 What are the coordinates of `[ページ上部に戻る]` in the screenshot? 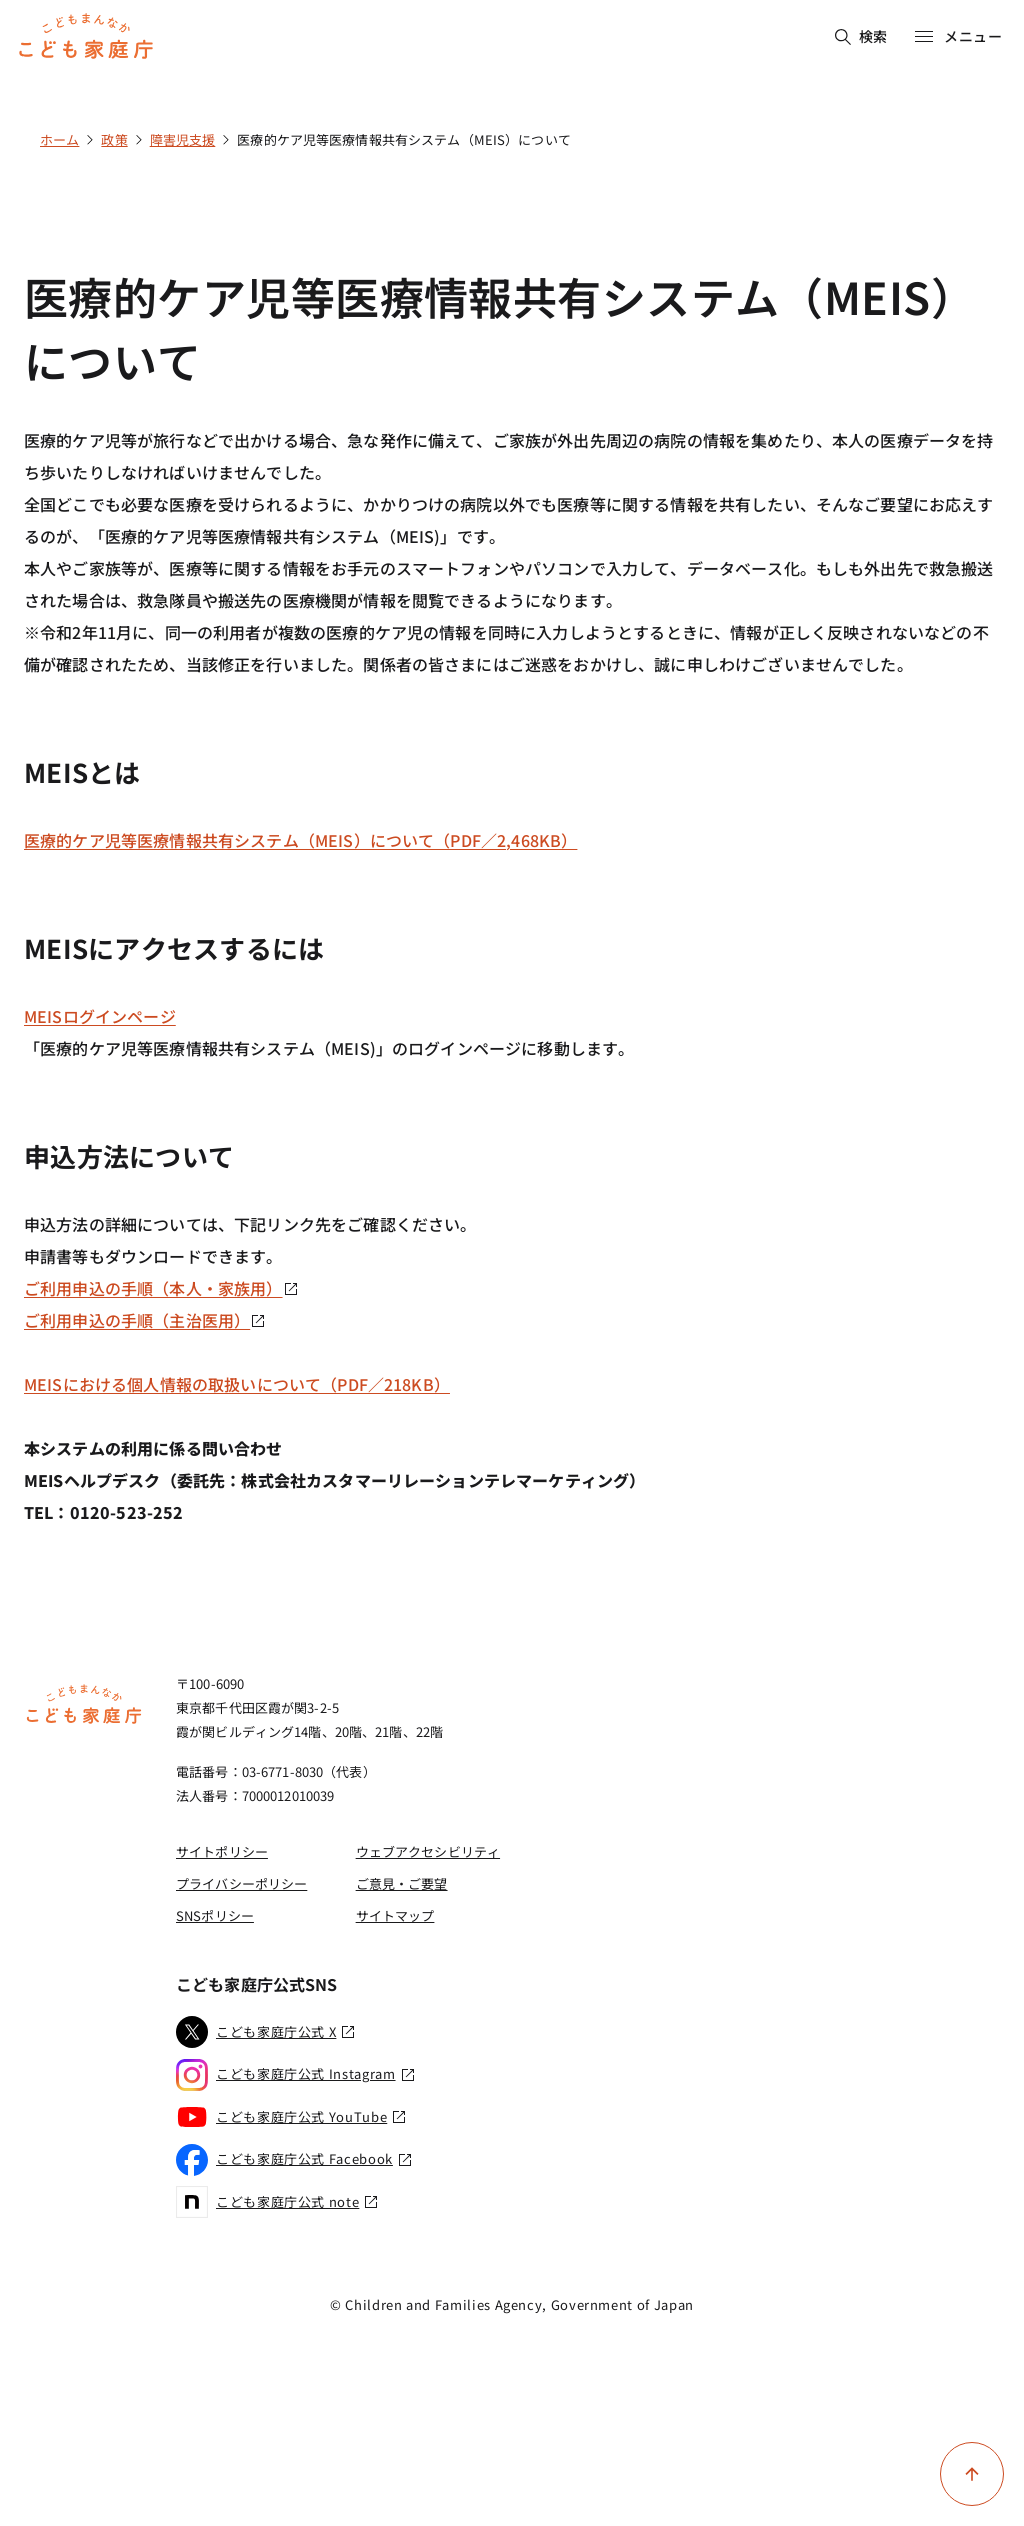 It's located at (972, 2474).